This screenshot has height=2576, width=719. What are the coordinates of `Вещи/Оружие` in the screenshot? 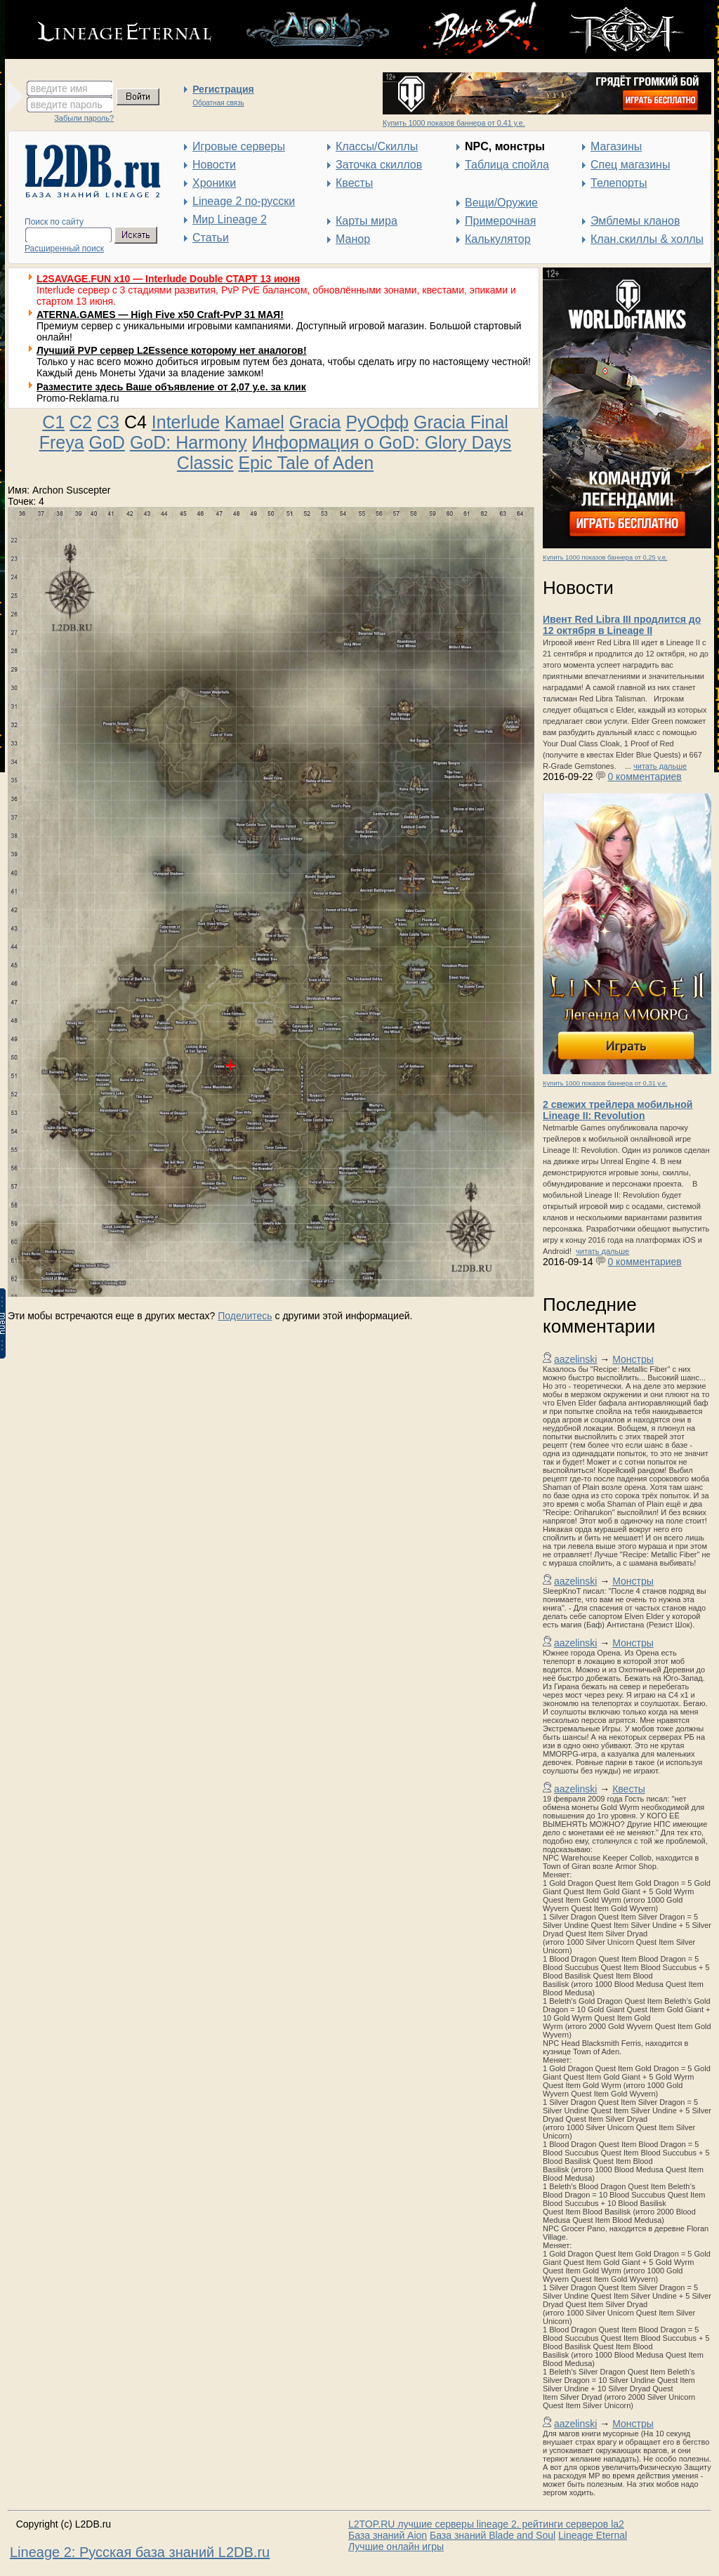 It's located at (501, 203).